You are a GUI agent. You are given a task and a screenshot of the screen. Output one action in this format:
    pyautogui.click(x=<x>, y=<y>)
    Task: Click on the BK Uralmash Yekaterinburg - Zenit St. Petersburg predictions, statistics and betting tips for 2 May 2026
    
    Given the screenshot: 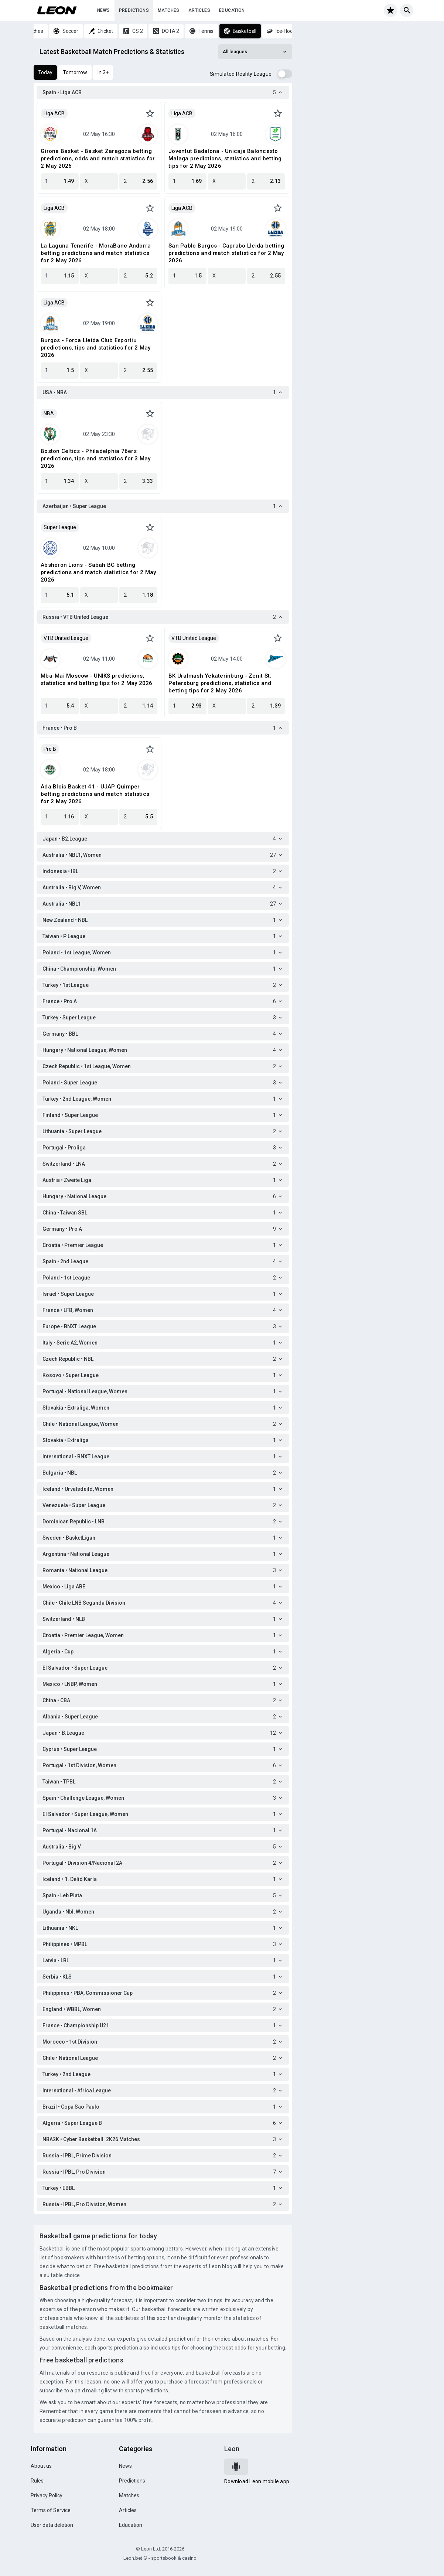 What is the action you would take?
    pyautogui.click(x=219, y=683)
    